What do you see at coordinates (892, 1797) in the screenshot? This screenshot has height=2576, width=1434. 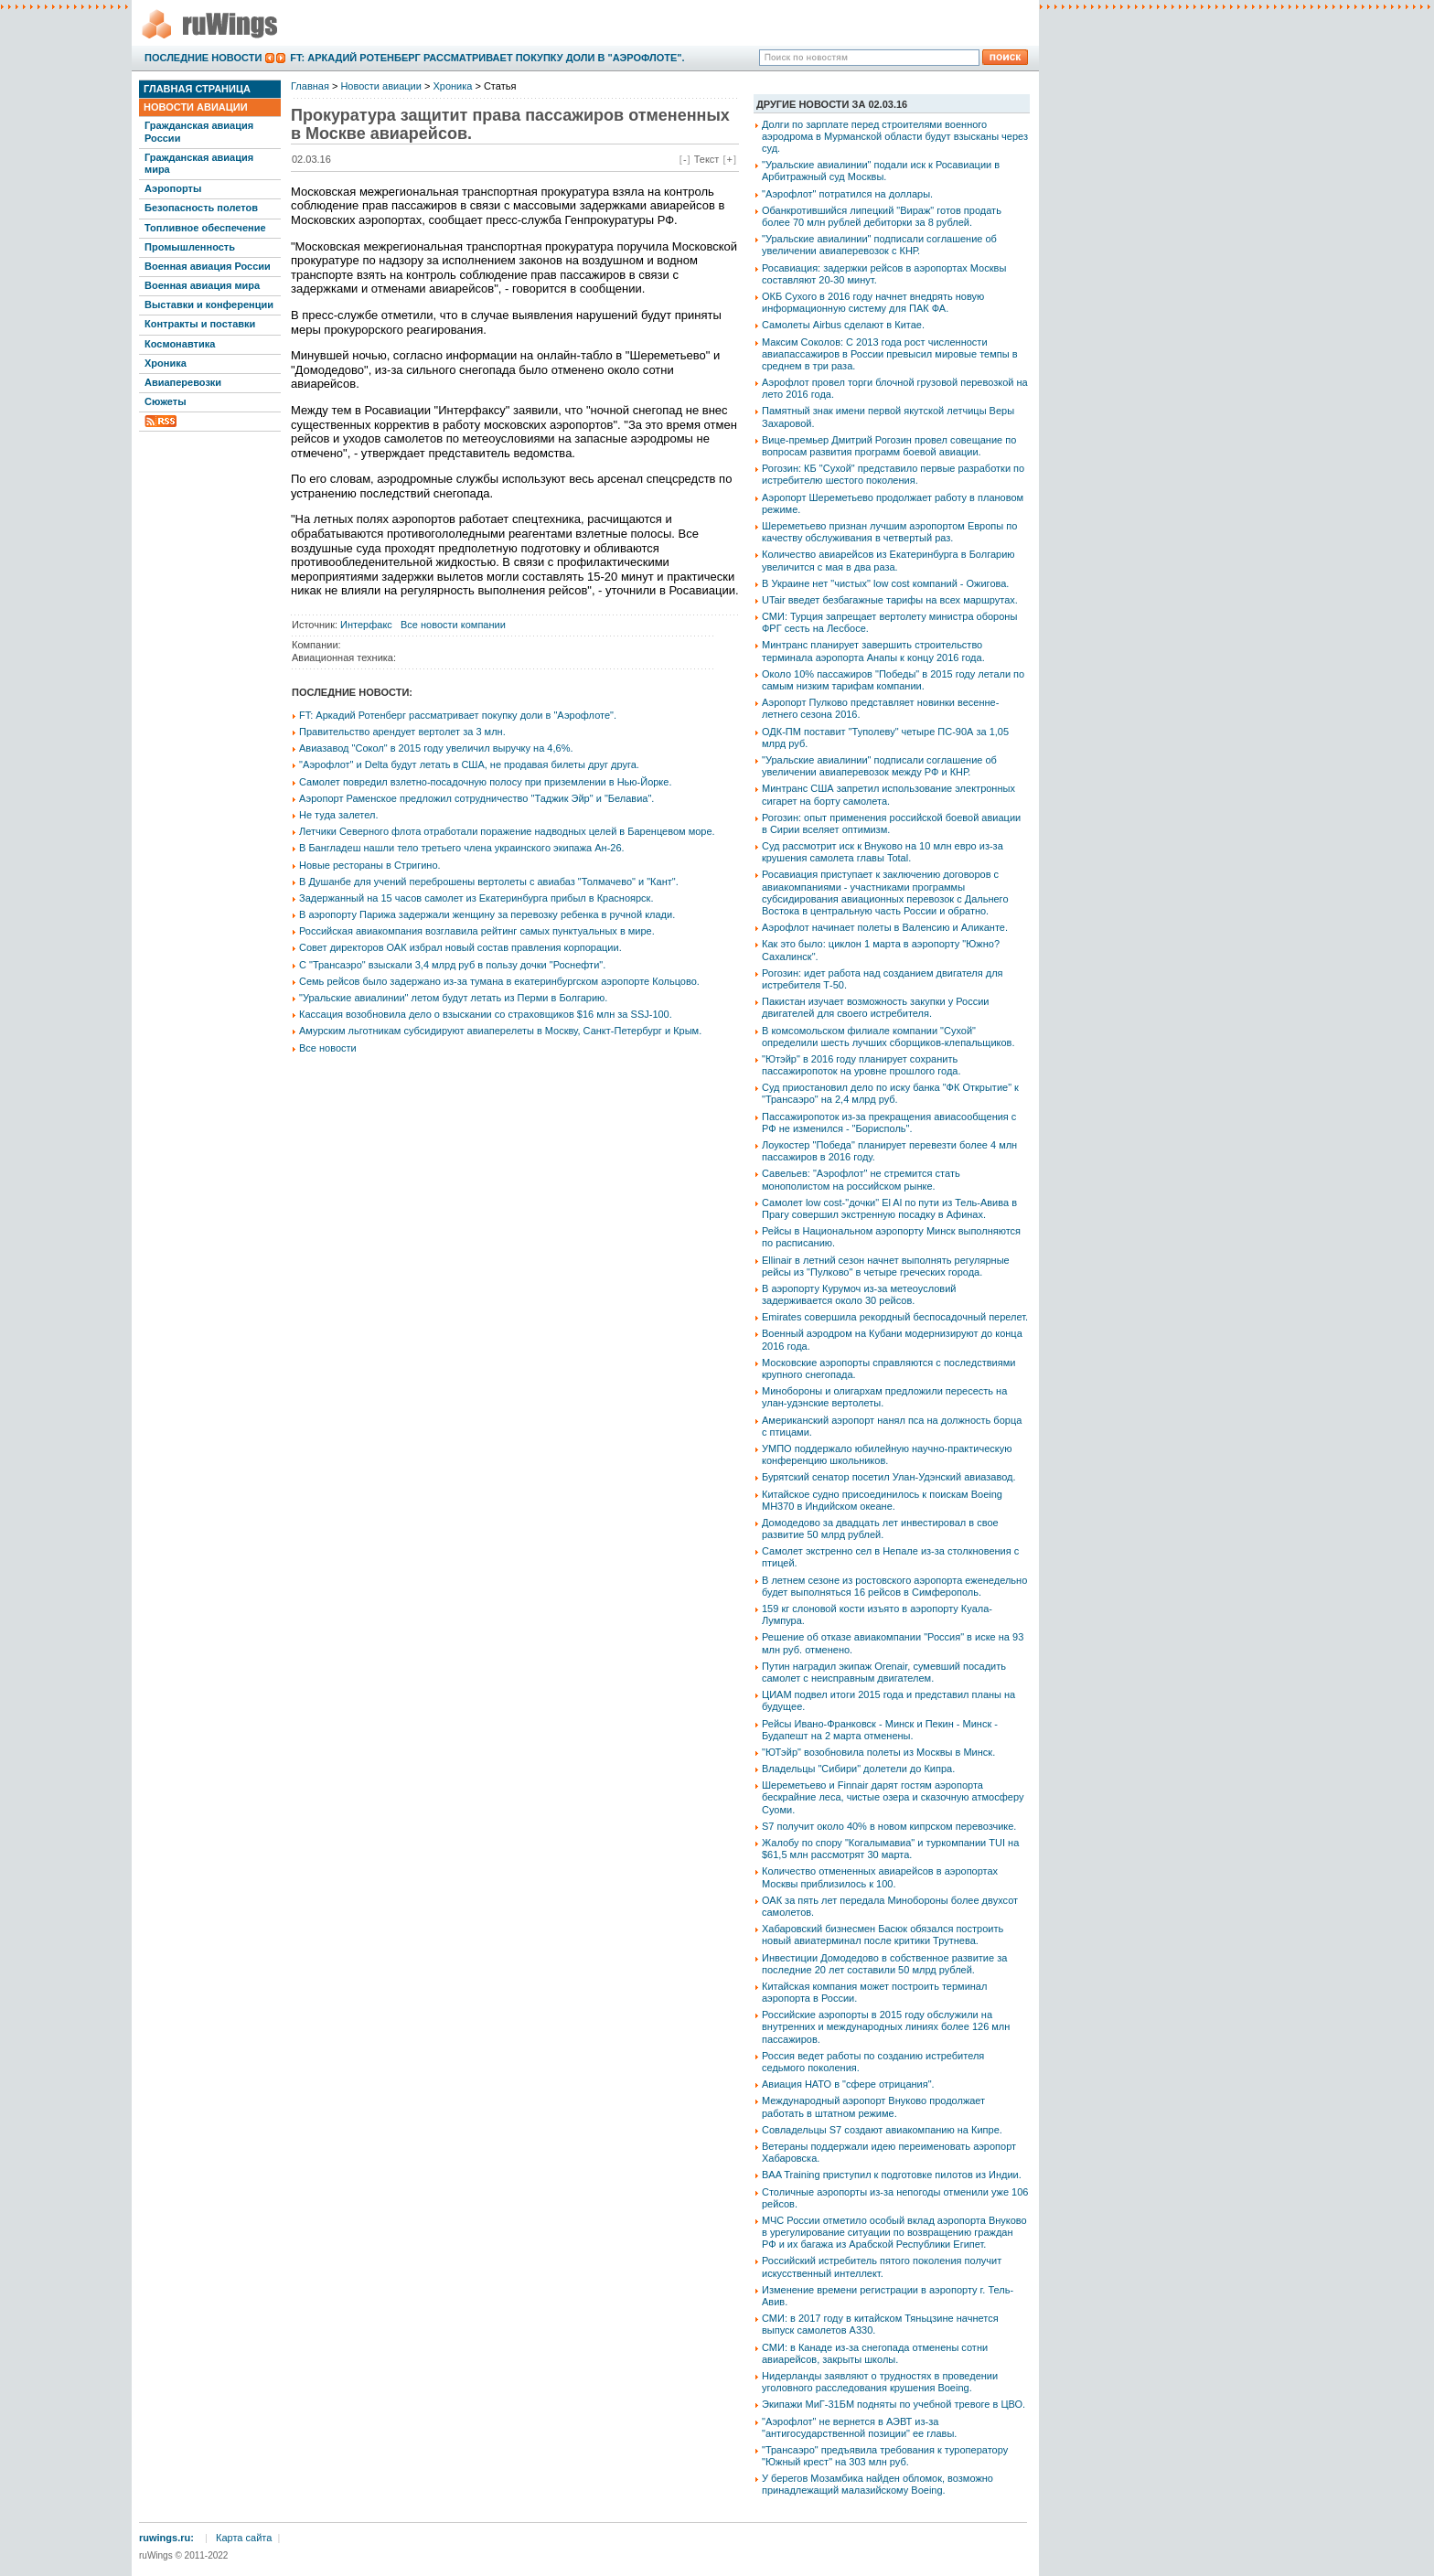 I see `Шереметьево и Finnair дарят гостям аэропорта бескрайние леса, чистые озера и сказочную атмосферу Суоми.` at bounding box center [892, 1797].